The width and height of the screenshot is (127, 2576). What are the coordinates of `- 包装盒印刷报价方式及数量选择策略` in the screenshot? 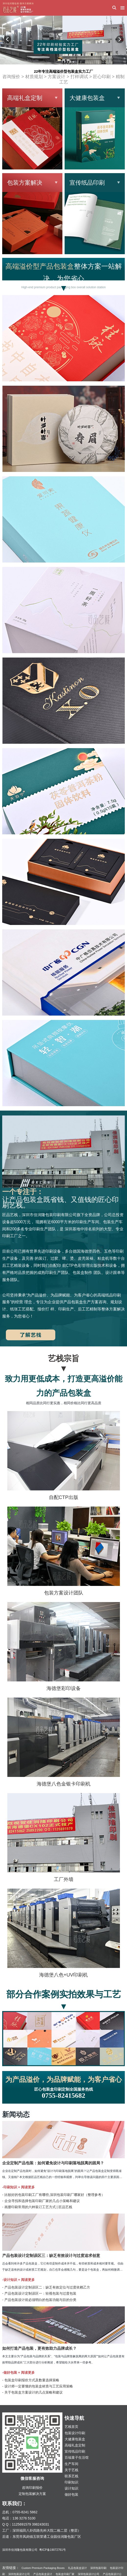 It's located at (30, 2380).